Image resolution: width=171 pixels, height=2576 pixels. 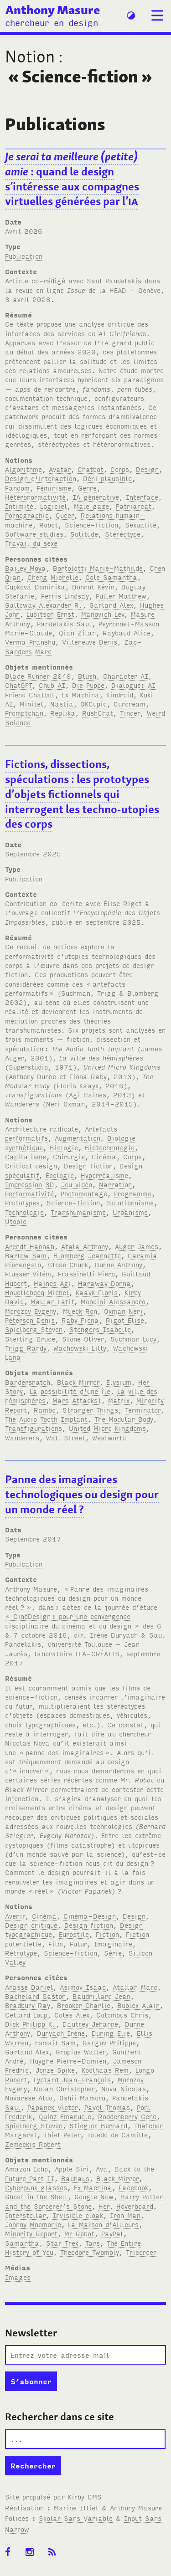 What do you see at coordinates (35, 496) in the screenshot?
I see `Hétéronormativité` at bounding box center [35, 496].